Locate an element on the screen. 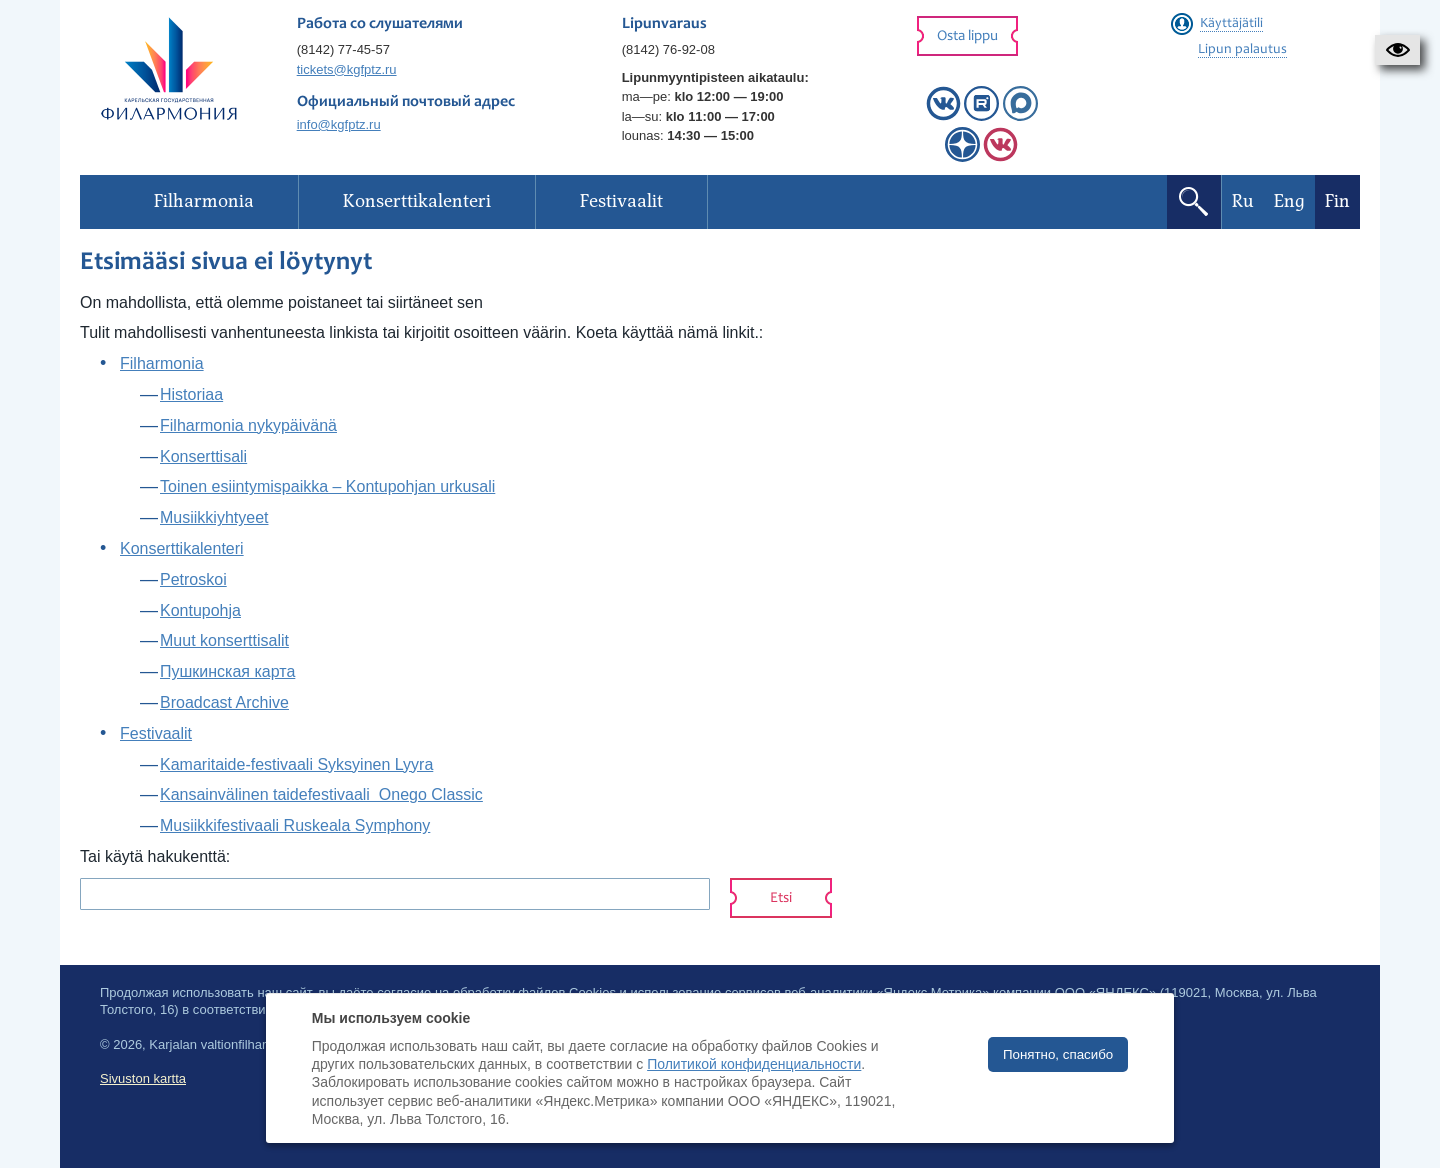  Fin is located at coordinates (1337, 201).